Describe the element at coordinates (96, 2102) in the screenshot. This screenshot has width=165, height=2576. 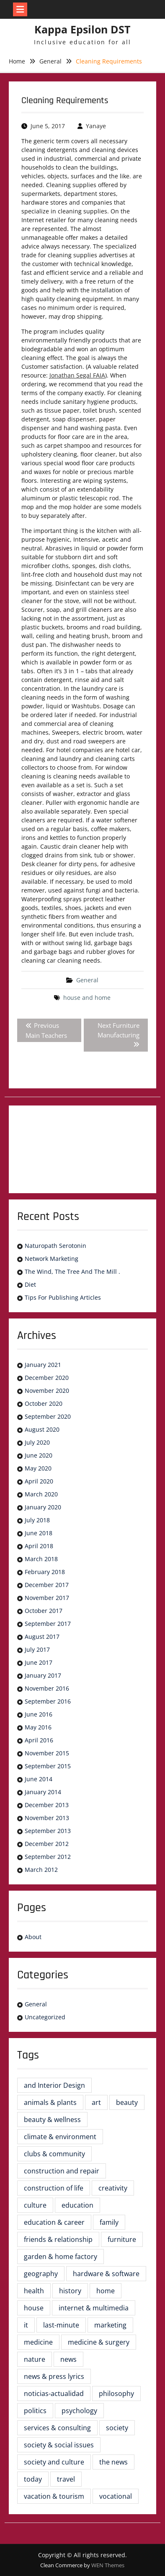
I see `art [art (2 items)]` at that location.